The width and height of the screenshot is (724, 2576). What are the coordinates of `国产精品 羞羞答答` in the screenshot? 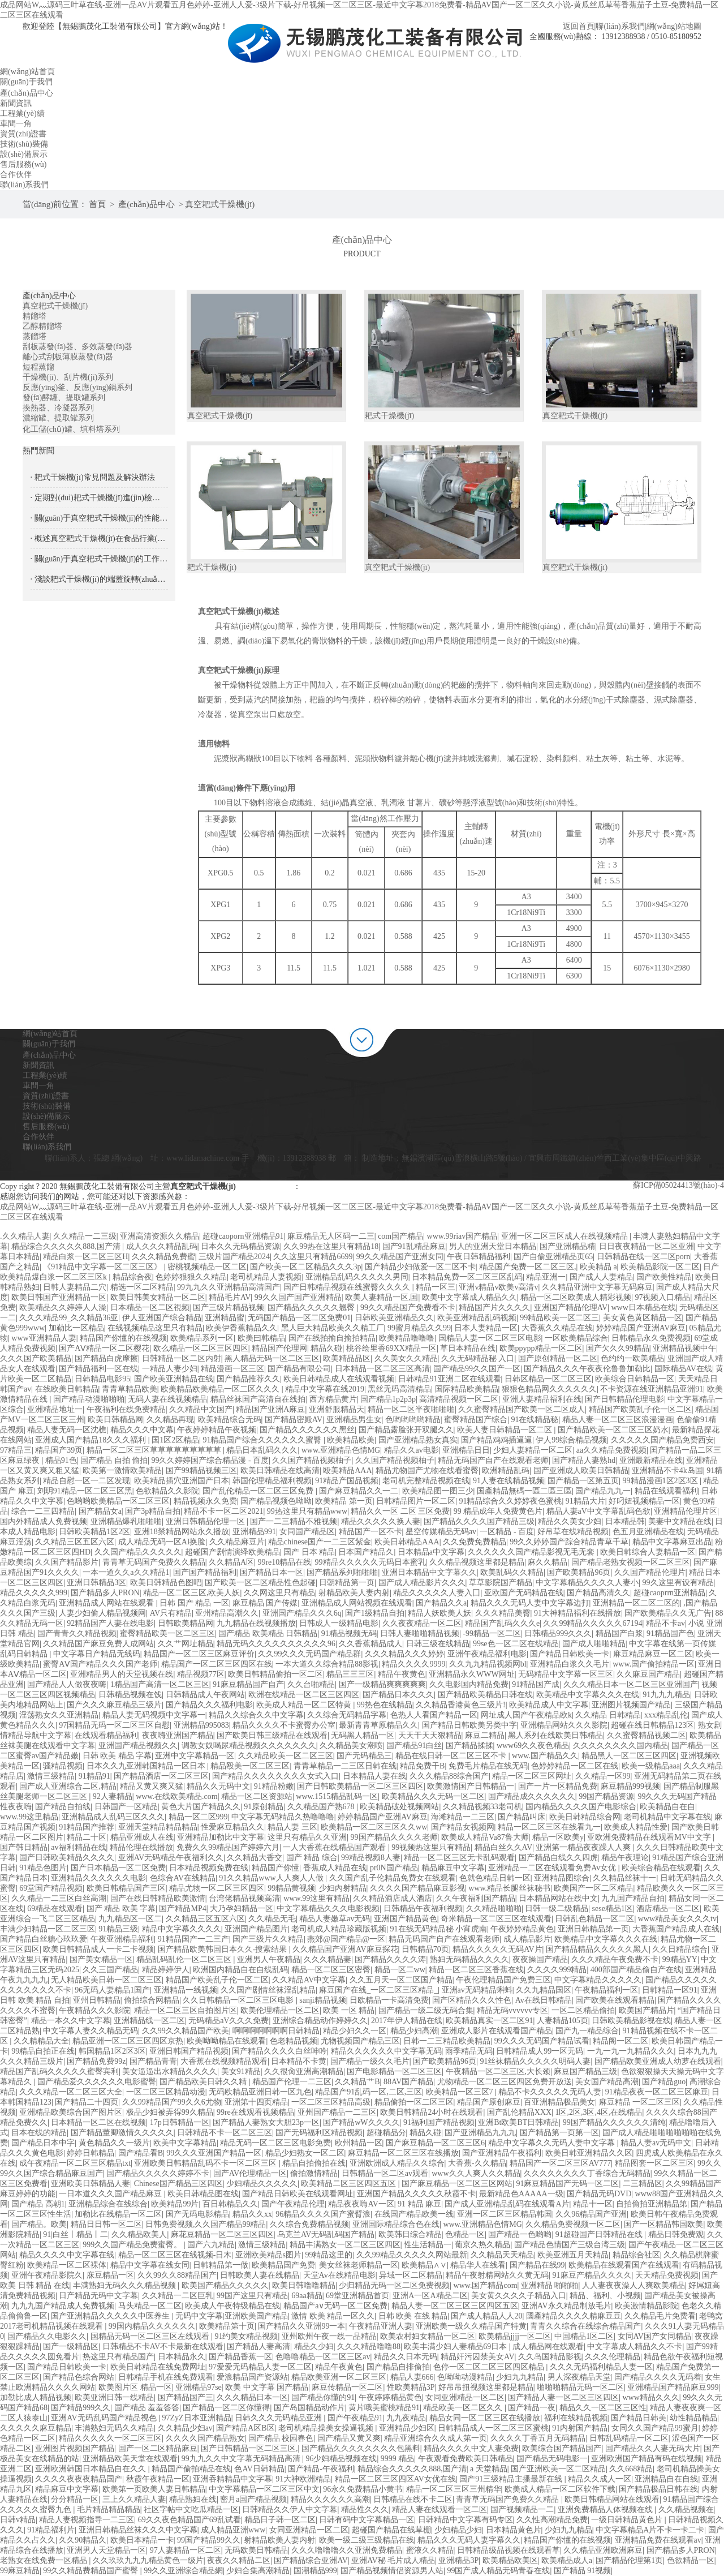 It's located at (147, 2407).